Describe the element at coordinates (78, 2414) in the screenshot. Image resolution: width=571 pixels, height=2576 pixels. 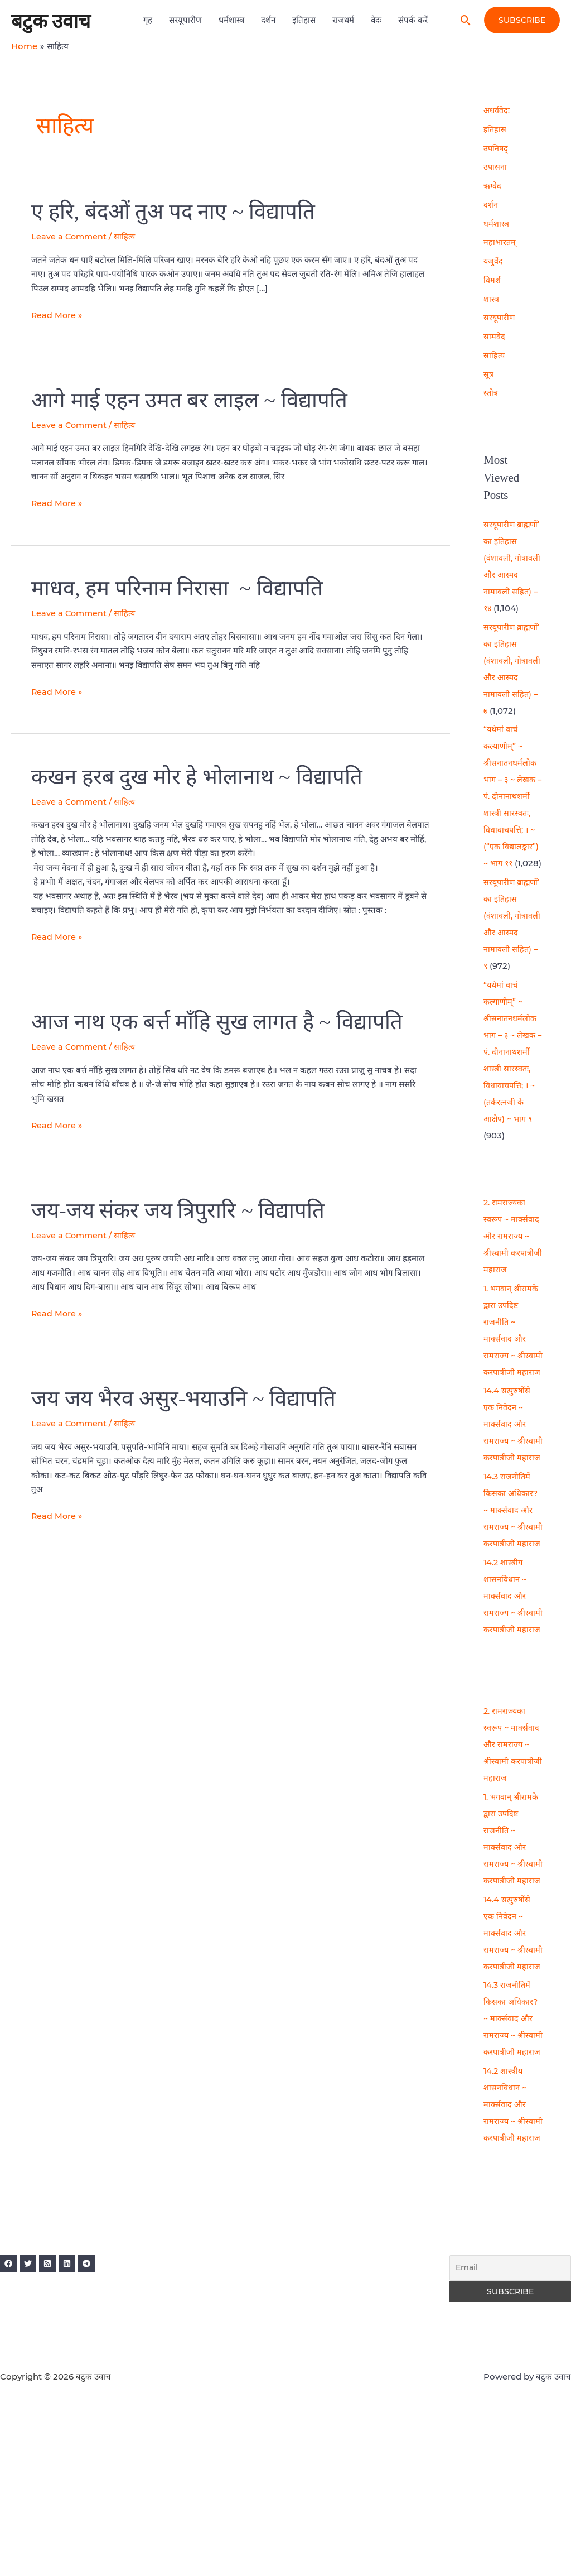
I see `[Linkedin]` at that location.